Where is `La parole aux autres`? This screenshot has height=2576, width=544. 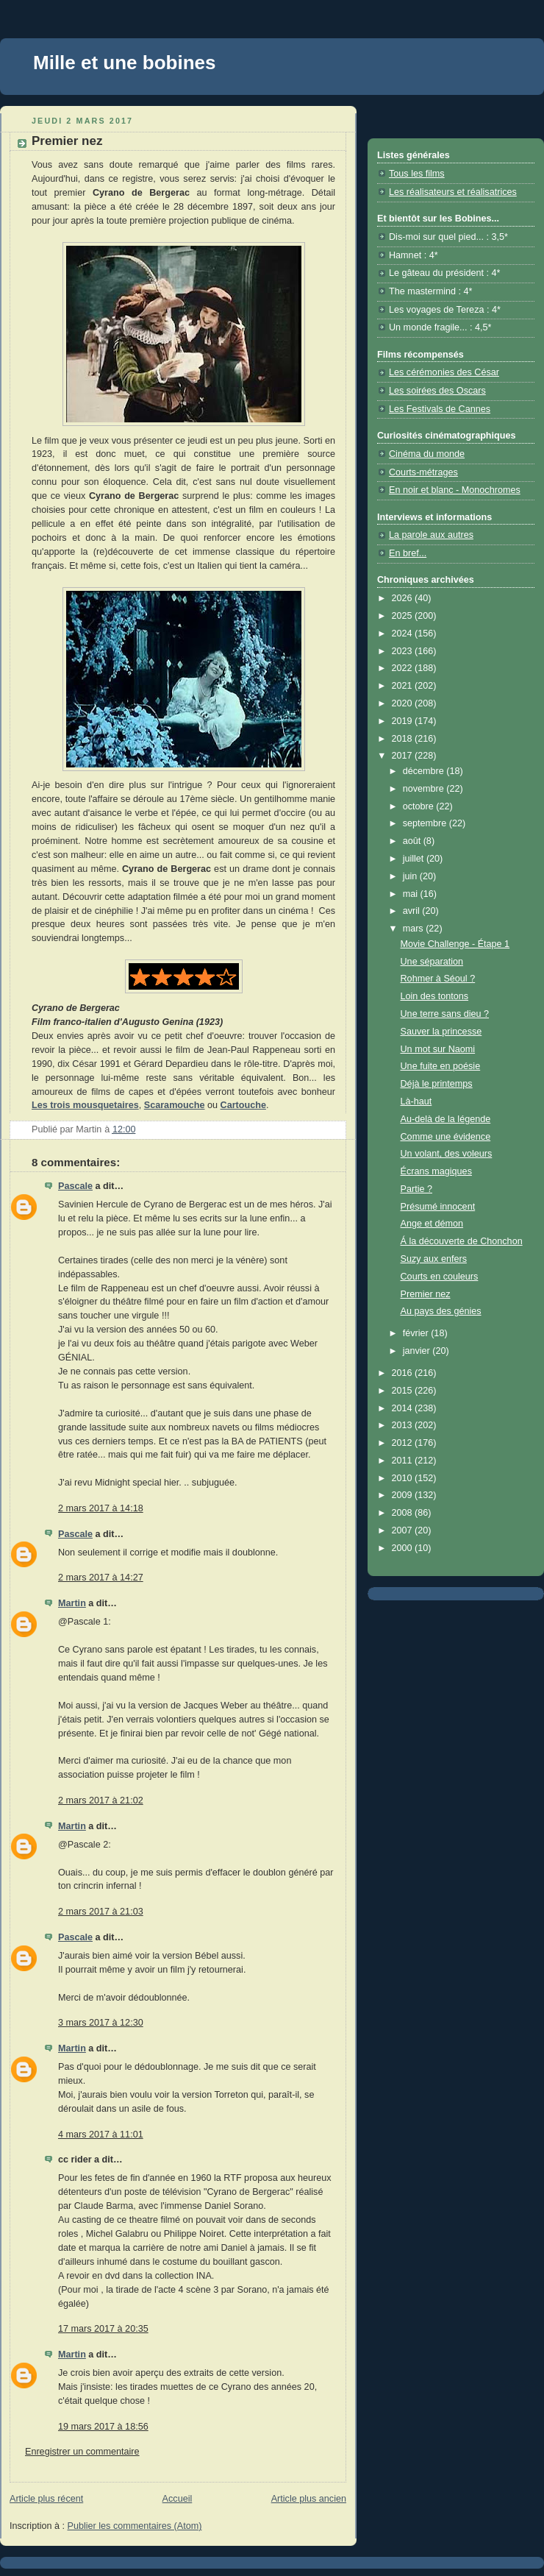
La parole aux autres is located at coordinates (431, 535).